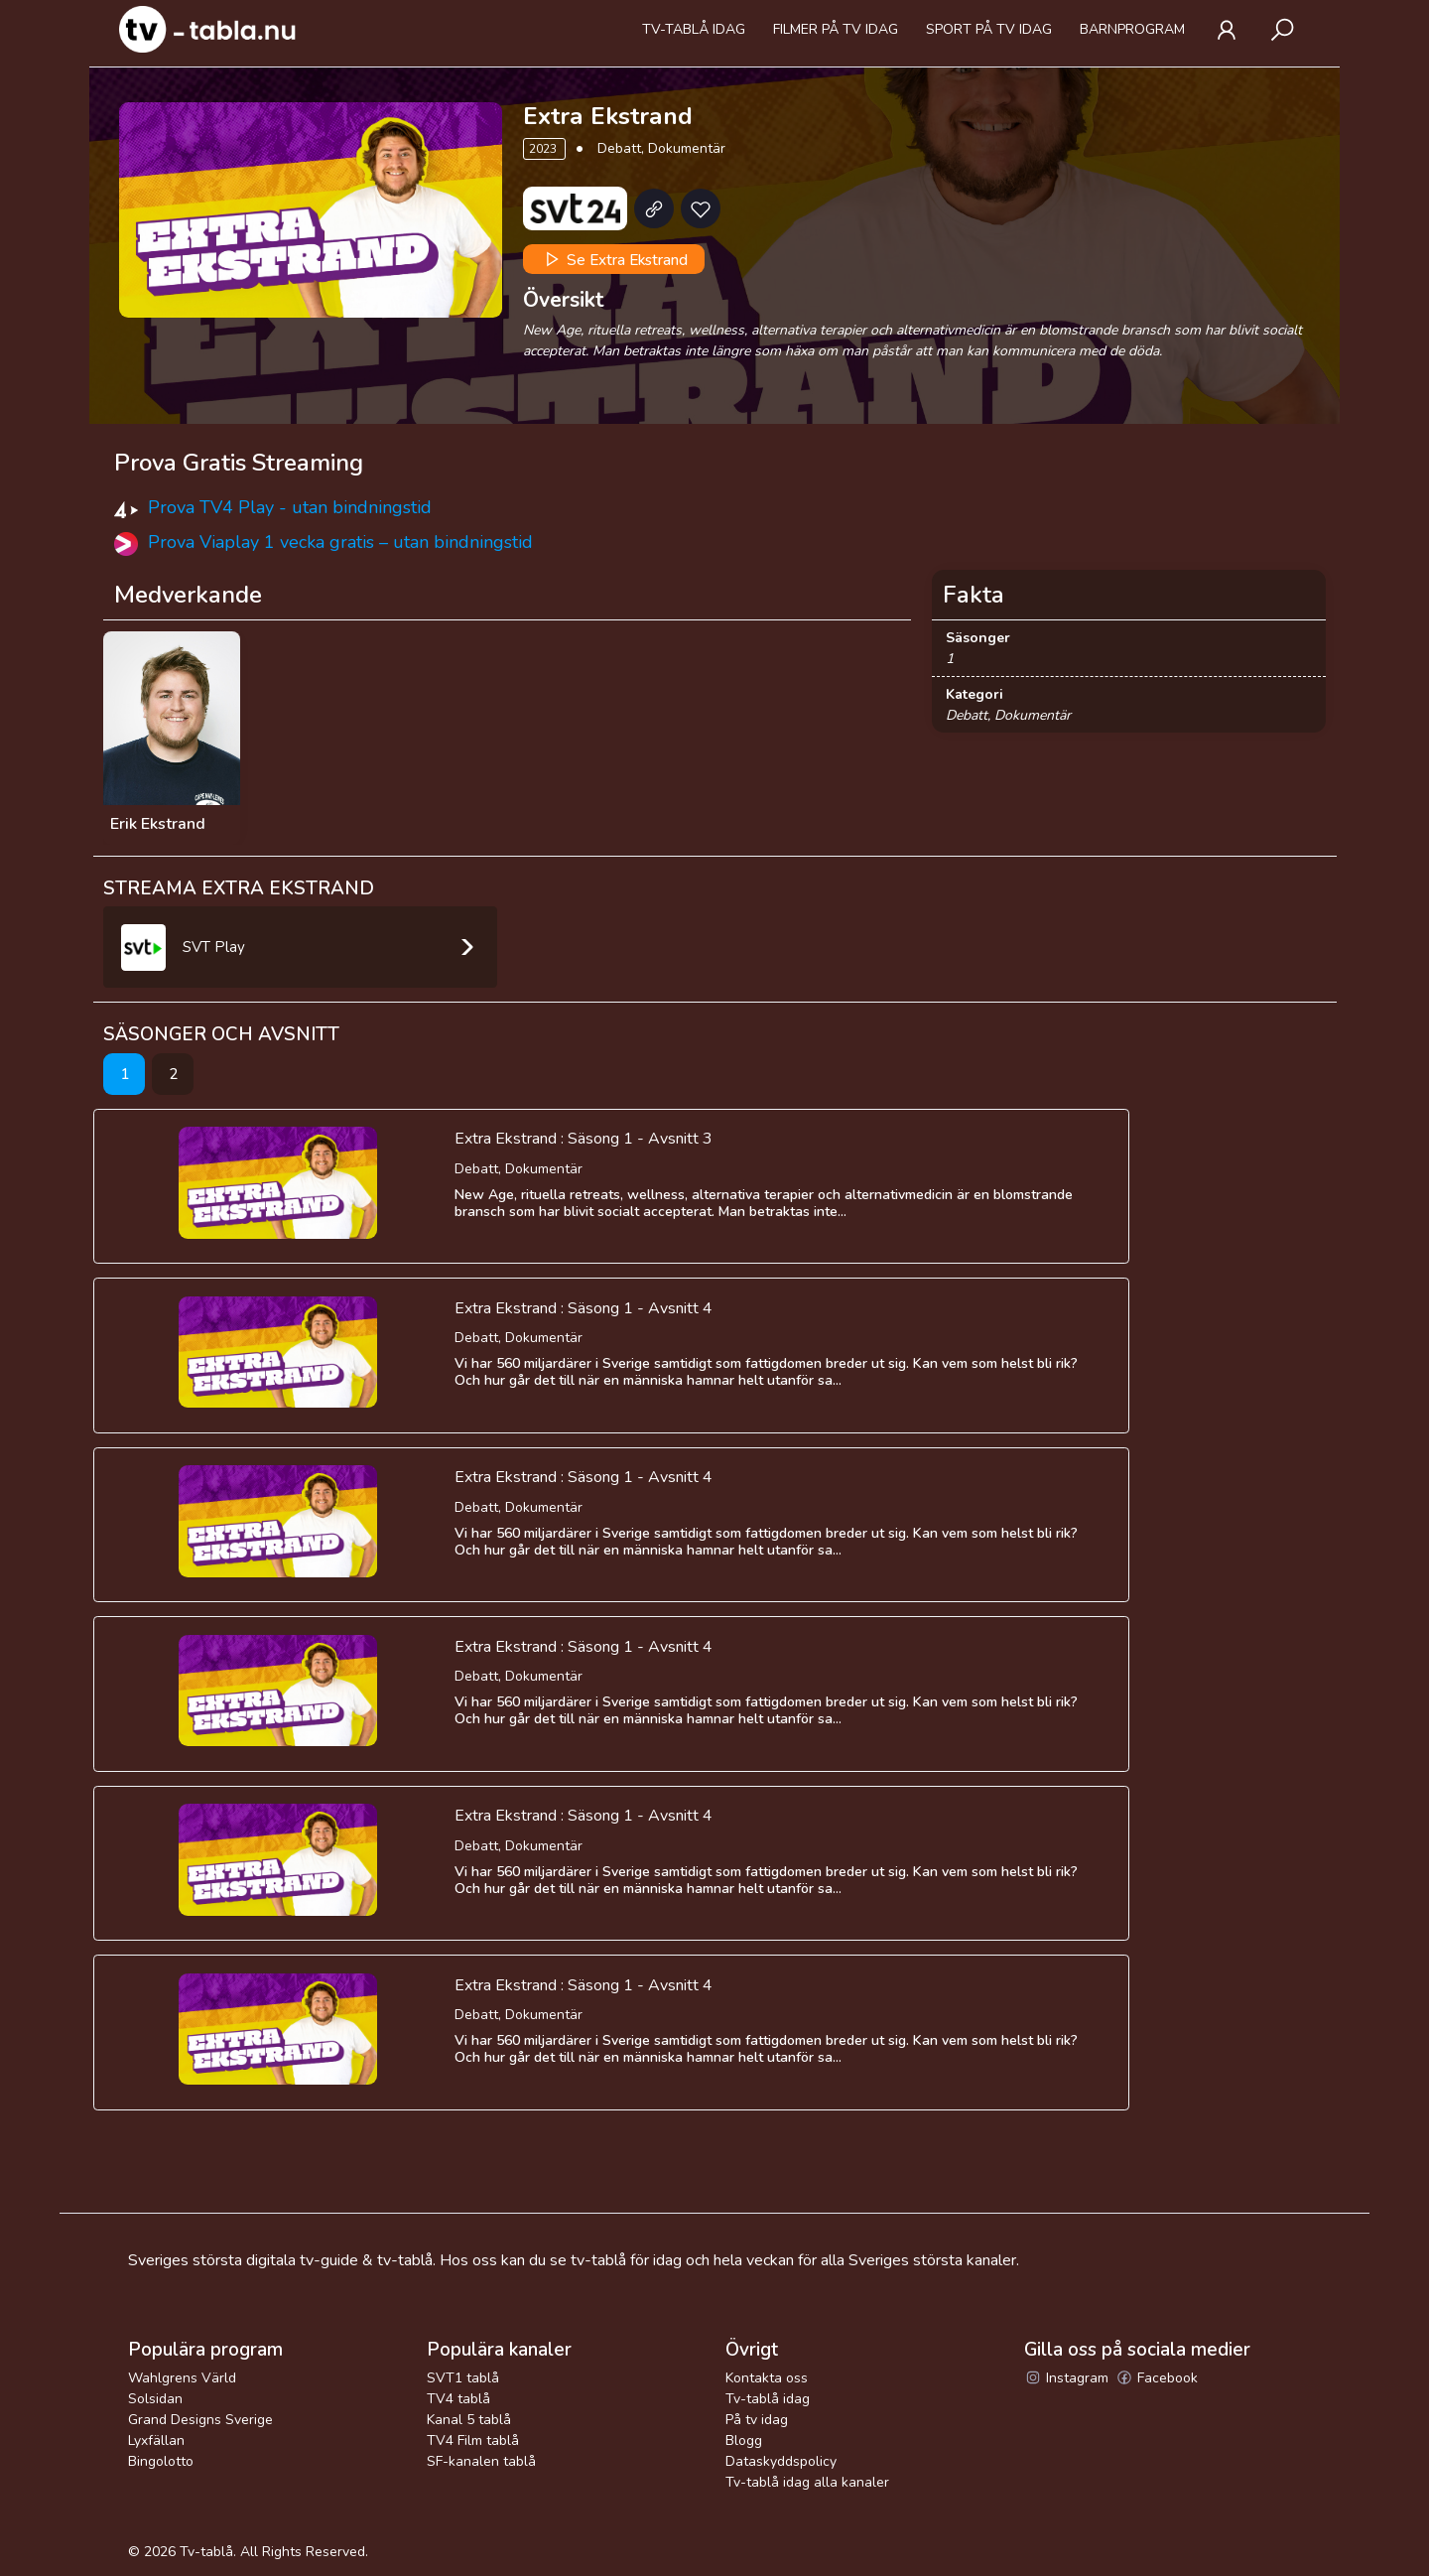  I want to click on TV4 Film tablå, so click(473, 2440).